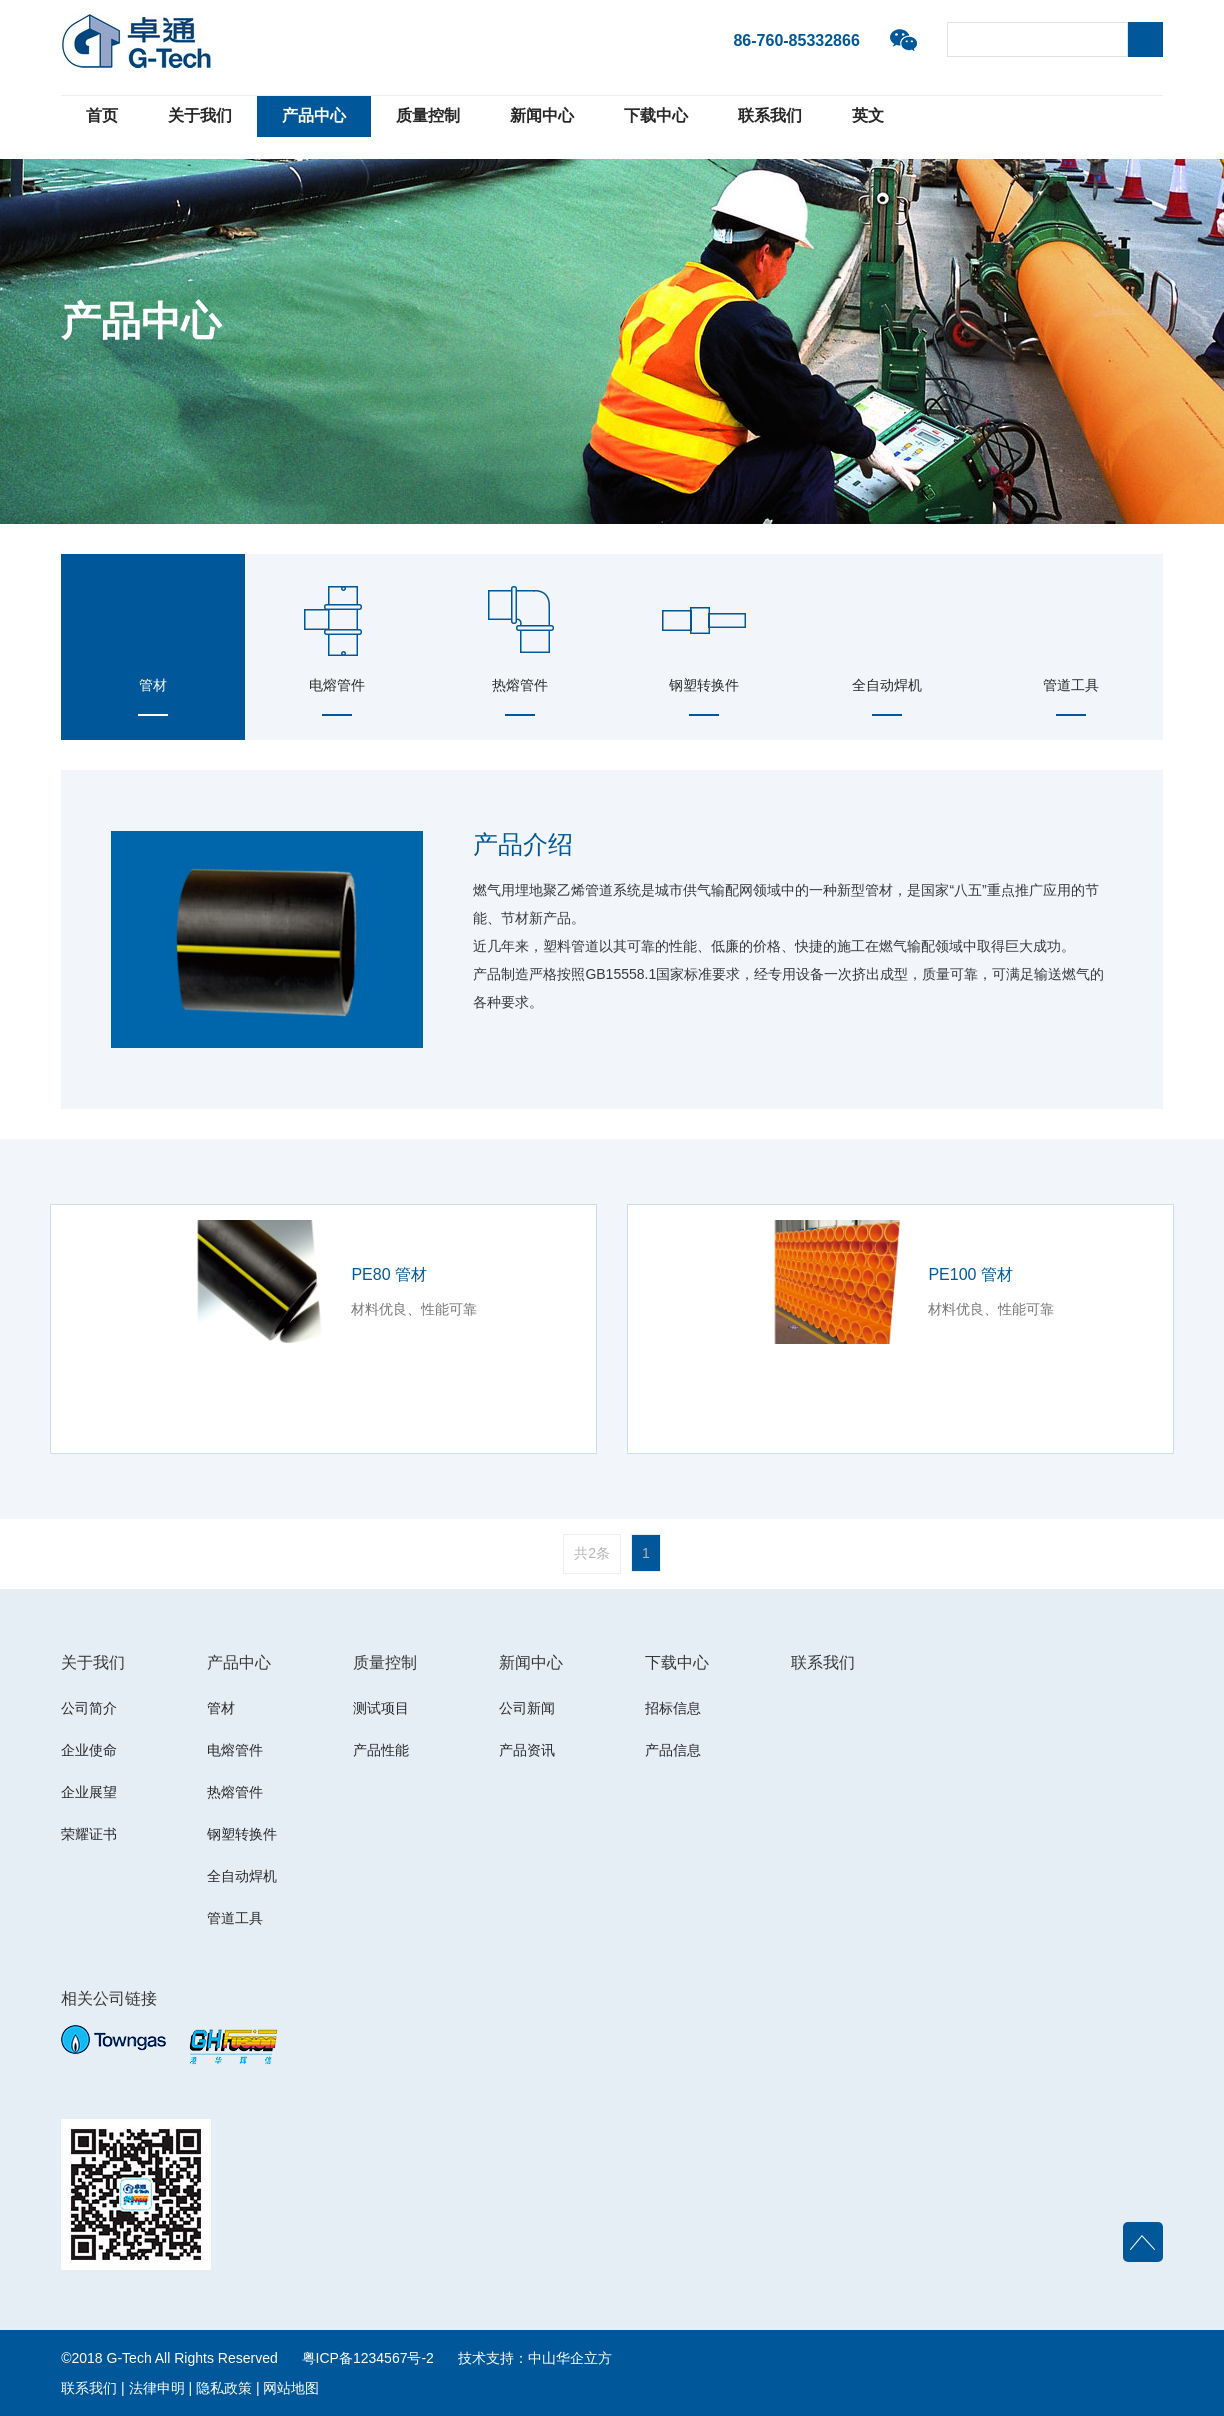  I want to click on 下载中心, so click(656, 115).